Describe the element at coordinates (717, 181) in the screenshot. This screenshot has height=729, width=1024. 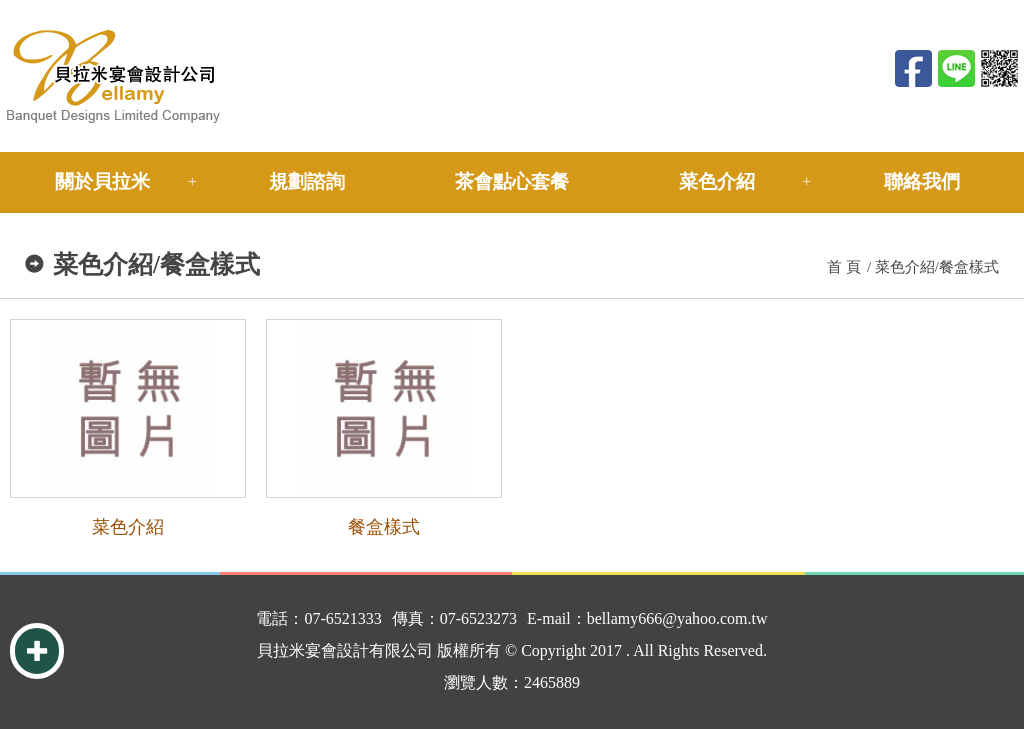
I see `菜色介紹` at that location.